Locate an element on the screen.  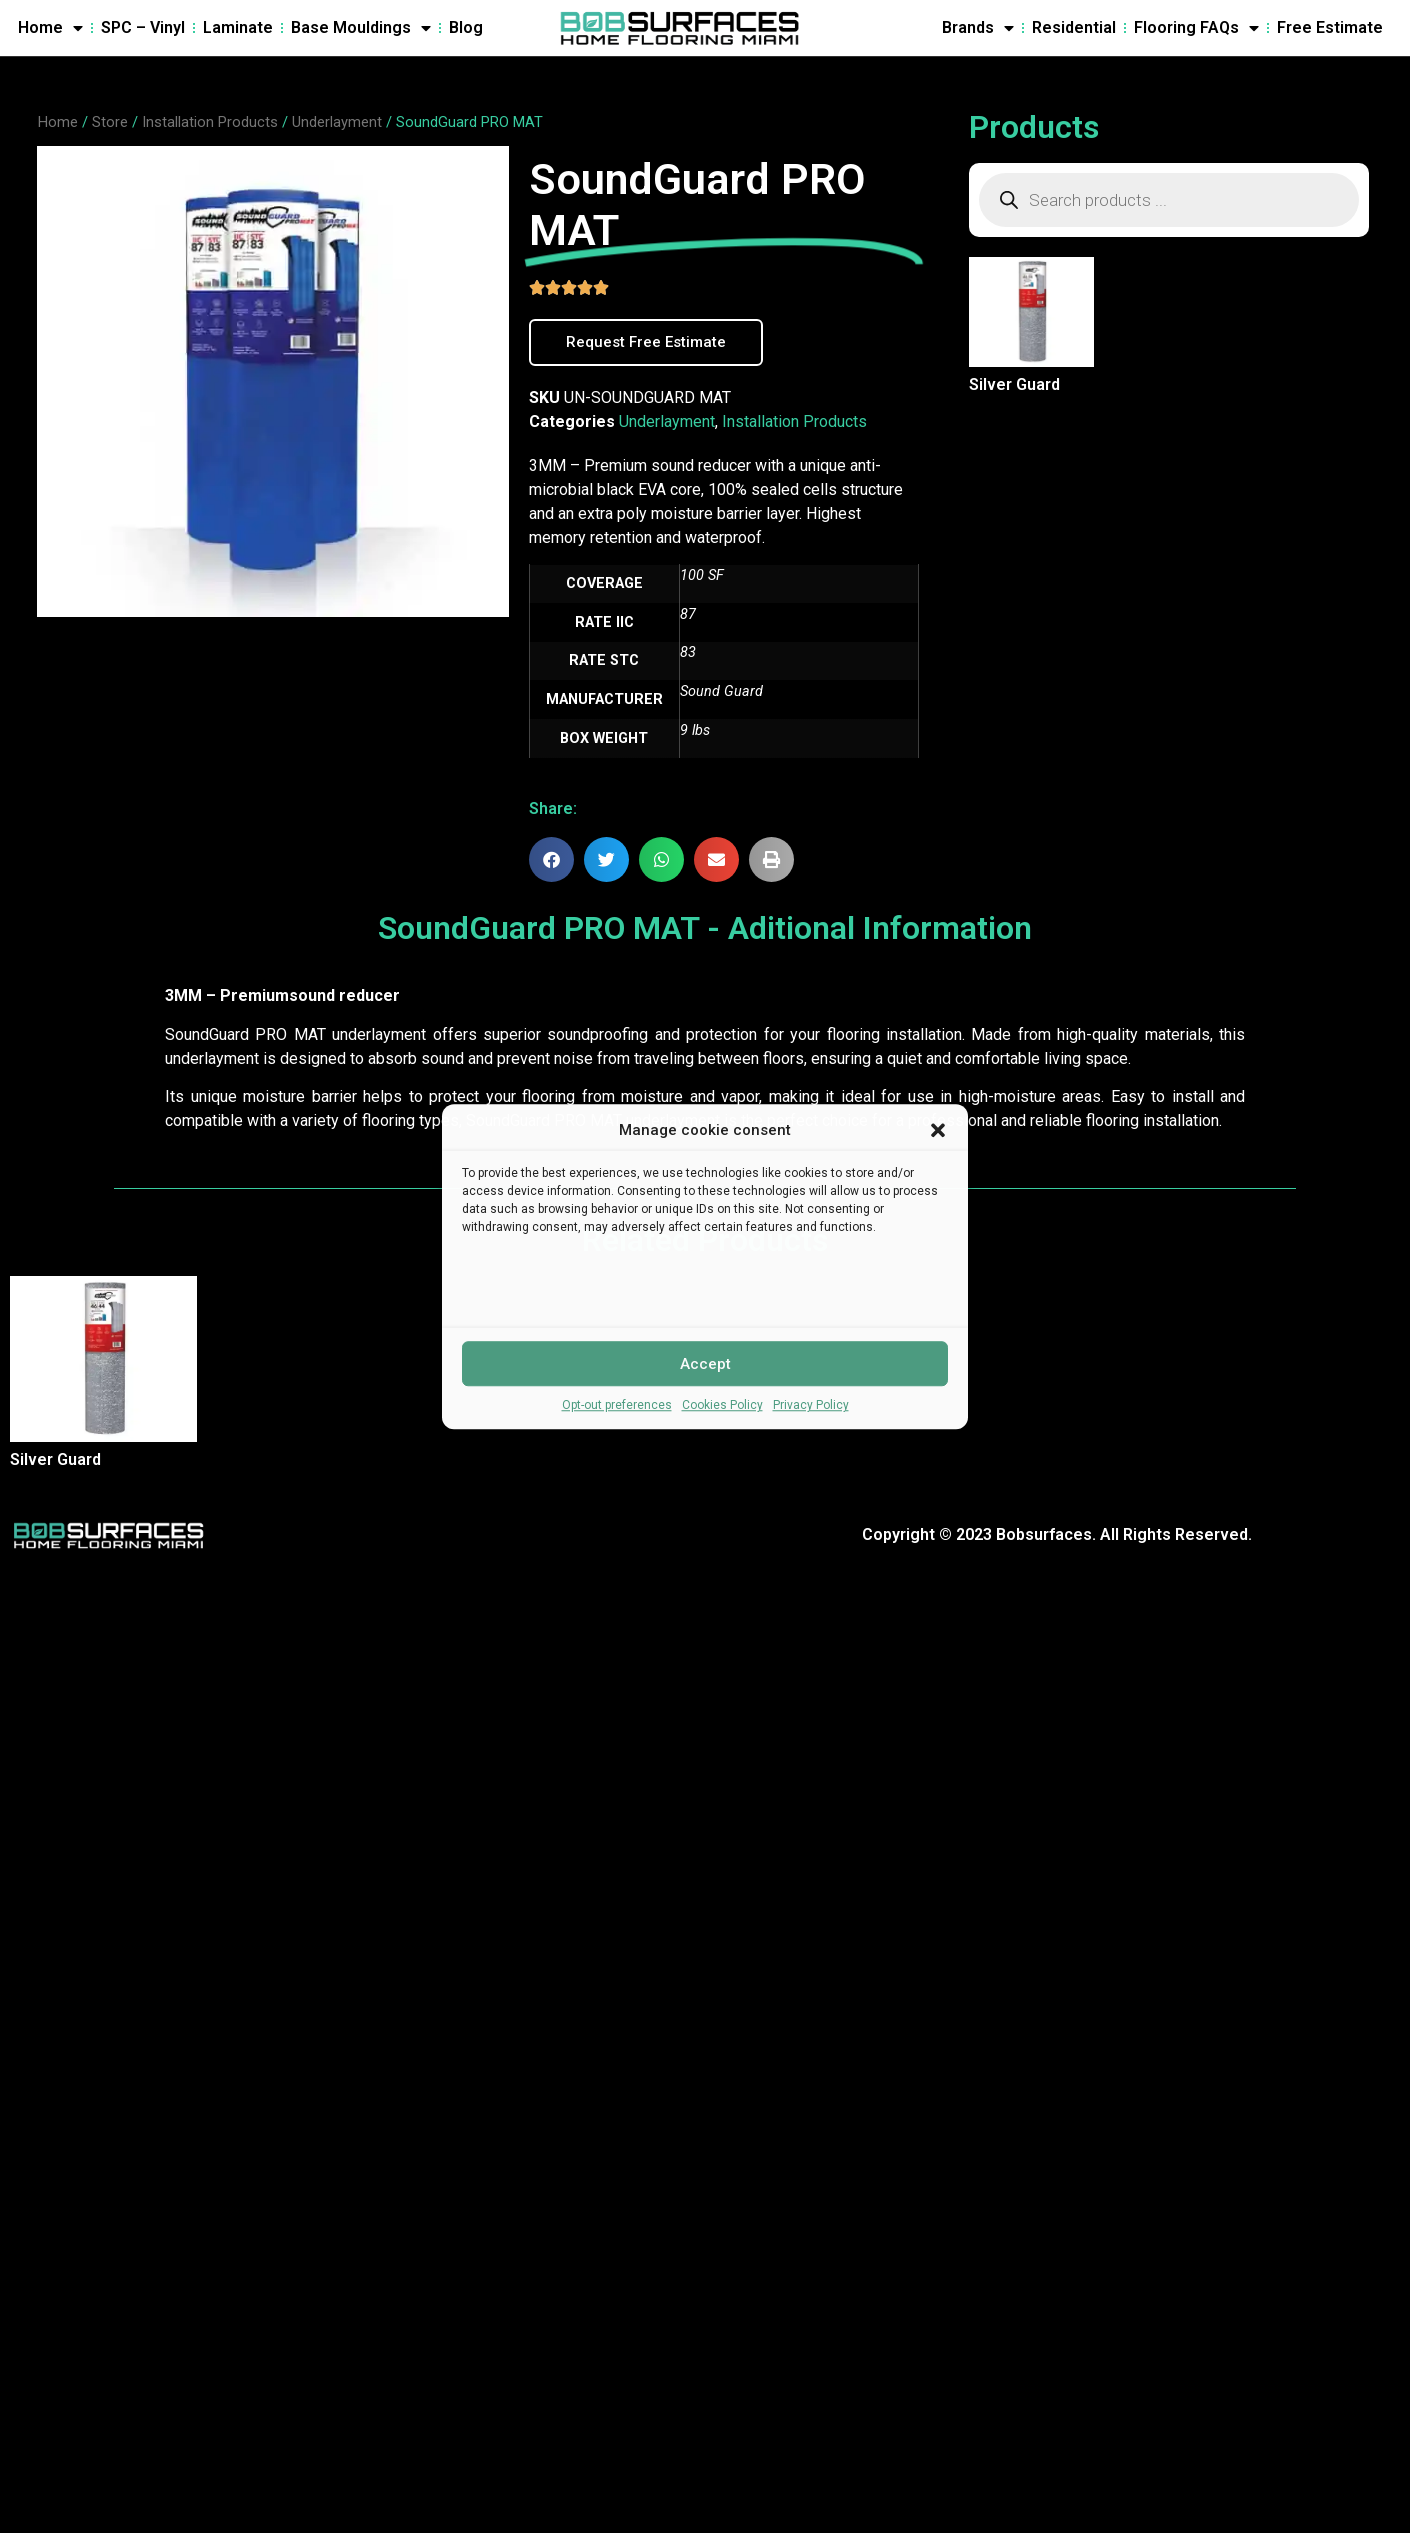
Base Mouldings is located at coordinates (361, 28).